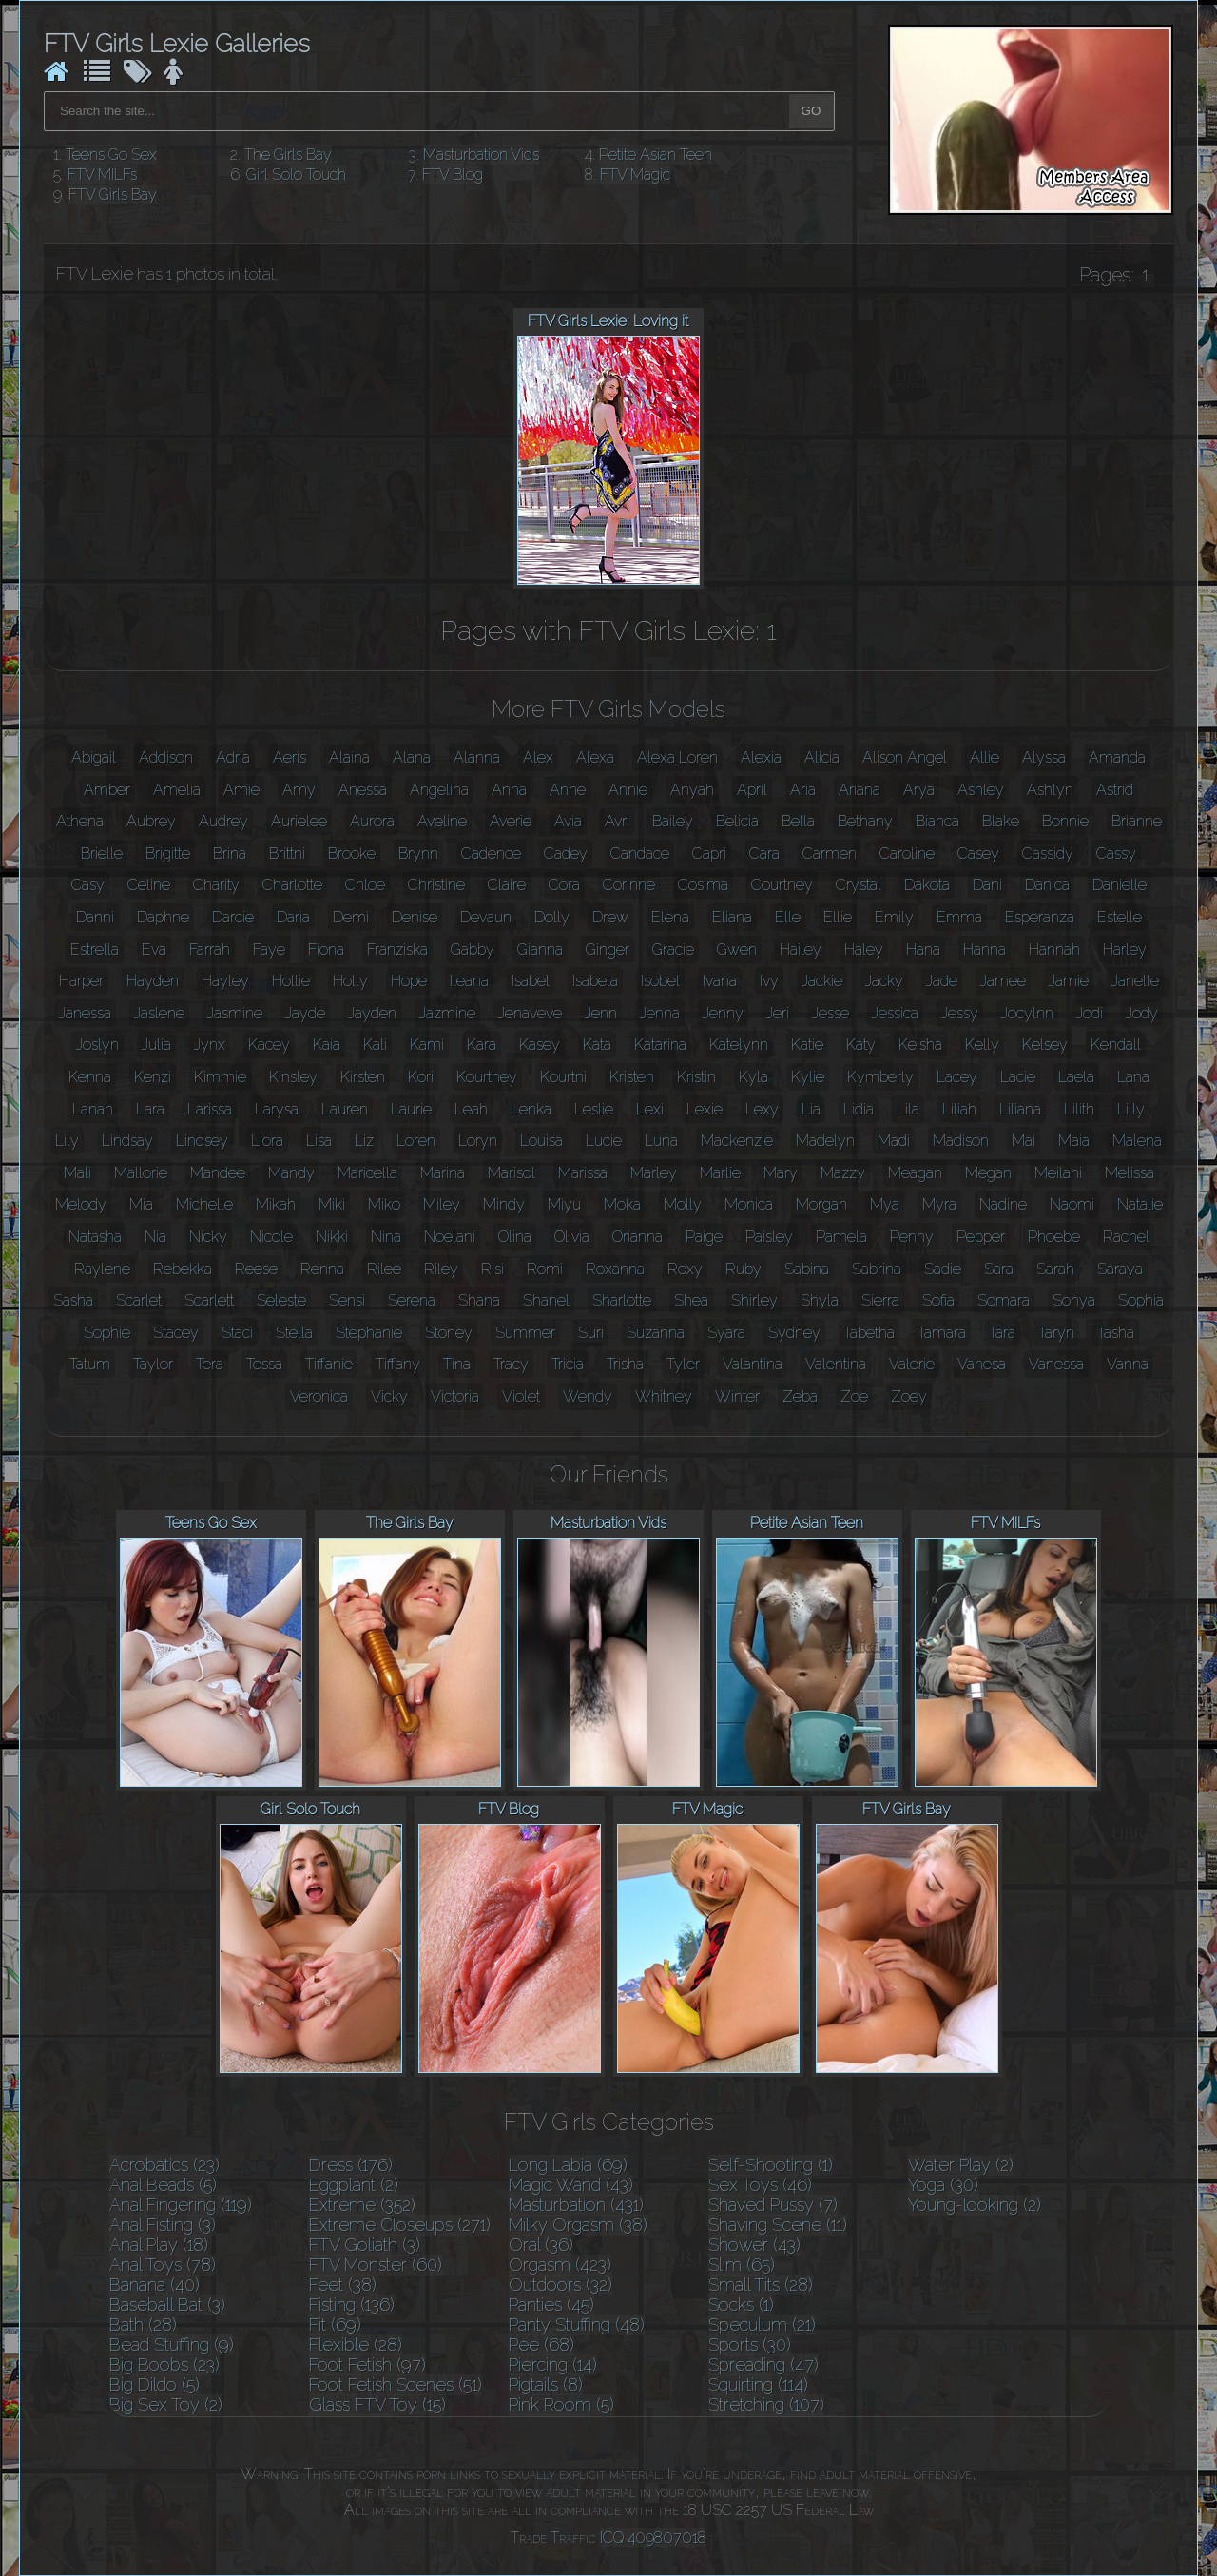 This screenshot has height=2576, width=1217. I want to click on FTV Monster (60), so click(375, 2265).